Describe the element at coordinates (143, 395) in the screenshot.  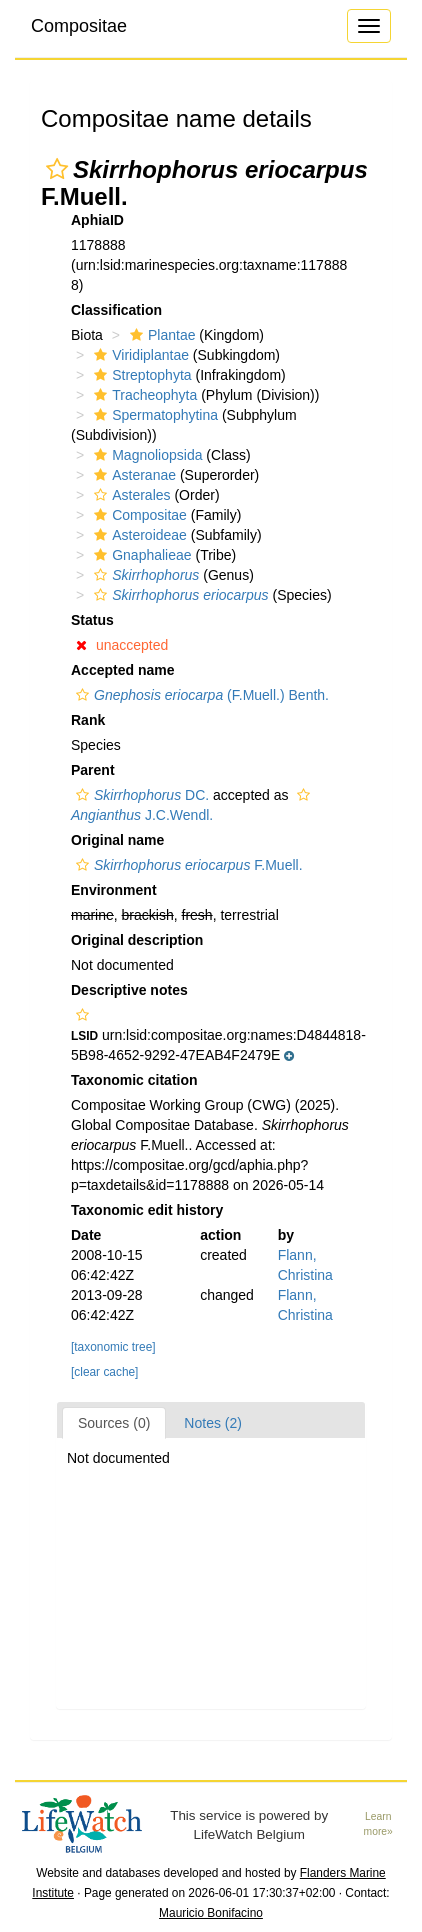
I see `Tracheophyta` at that location.